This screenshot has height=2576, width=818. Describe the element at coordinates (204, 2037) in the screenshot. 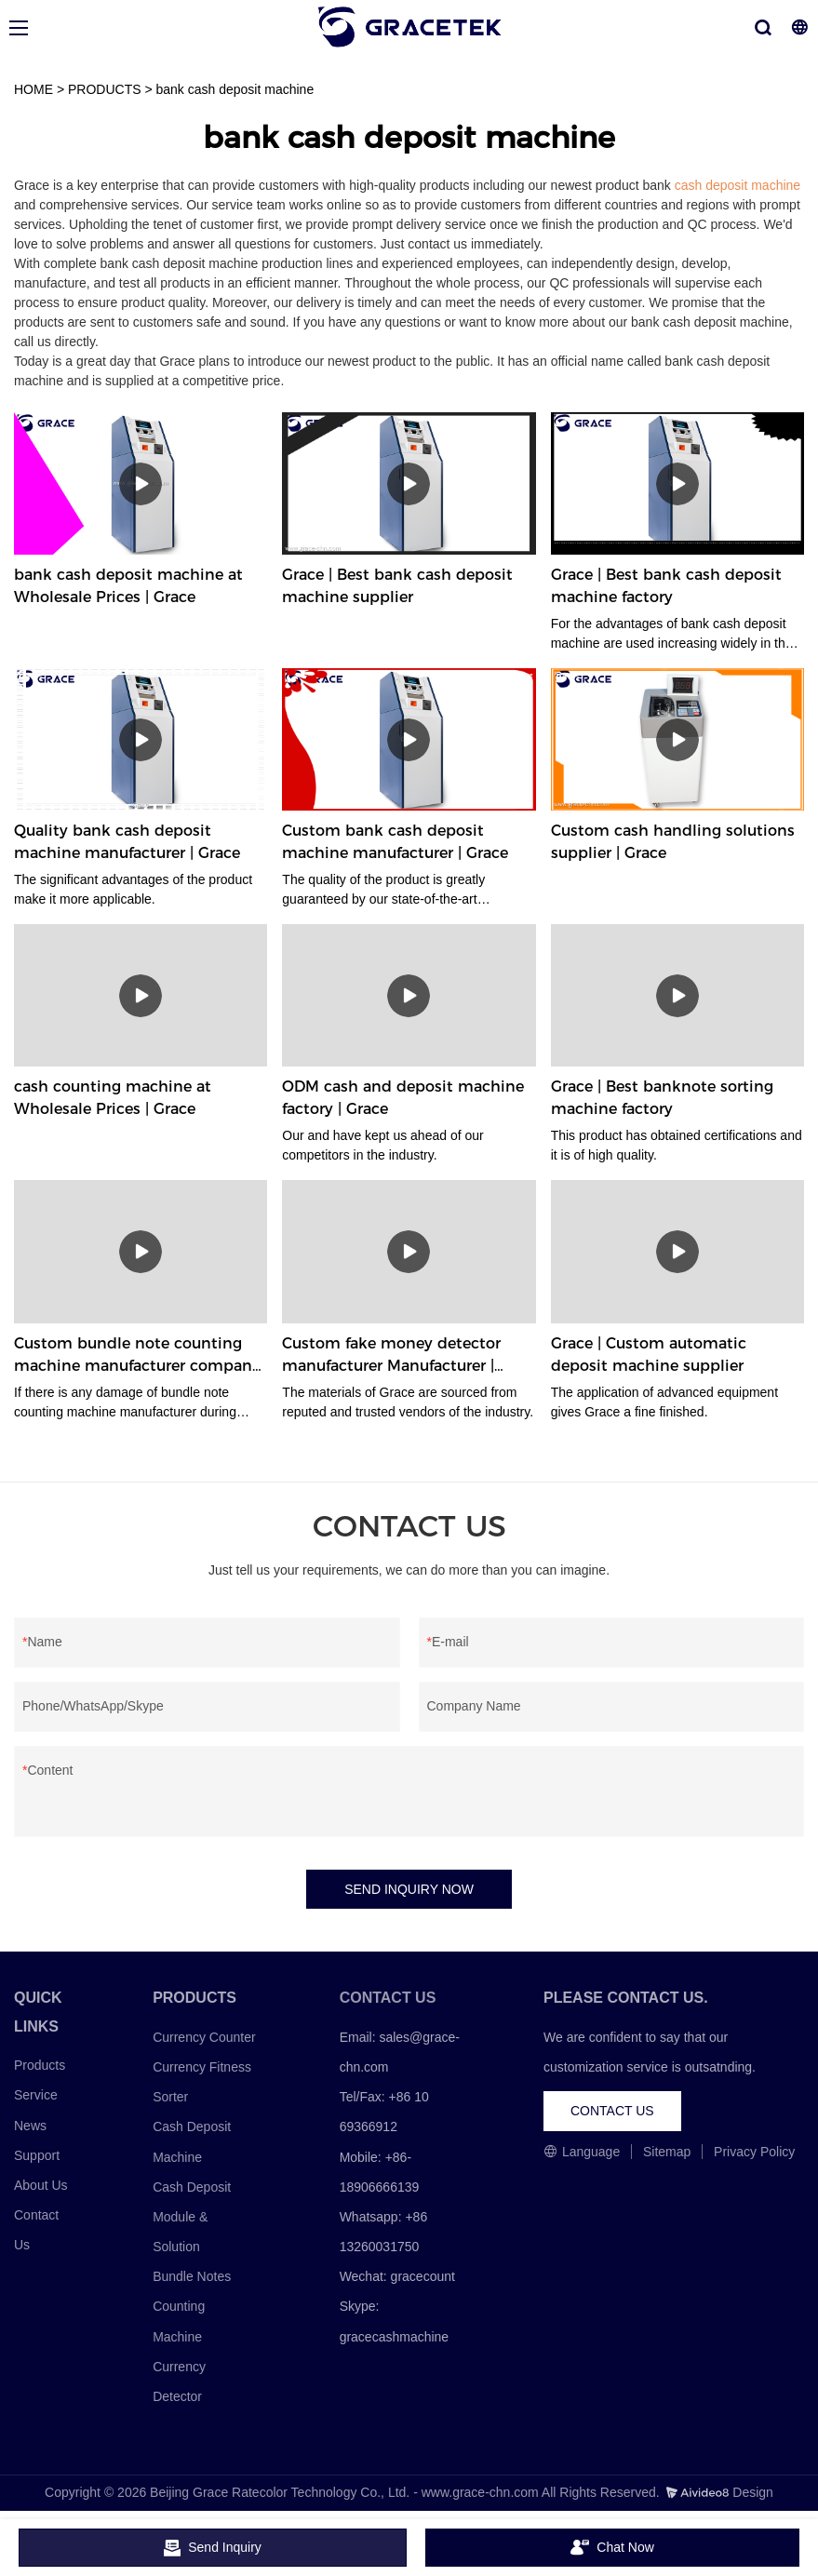

I see `Currency Counter` at that location.